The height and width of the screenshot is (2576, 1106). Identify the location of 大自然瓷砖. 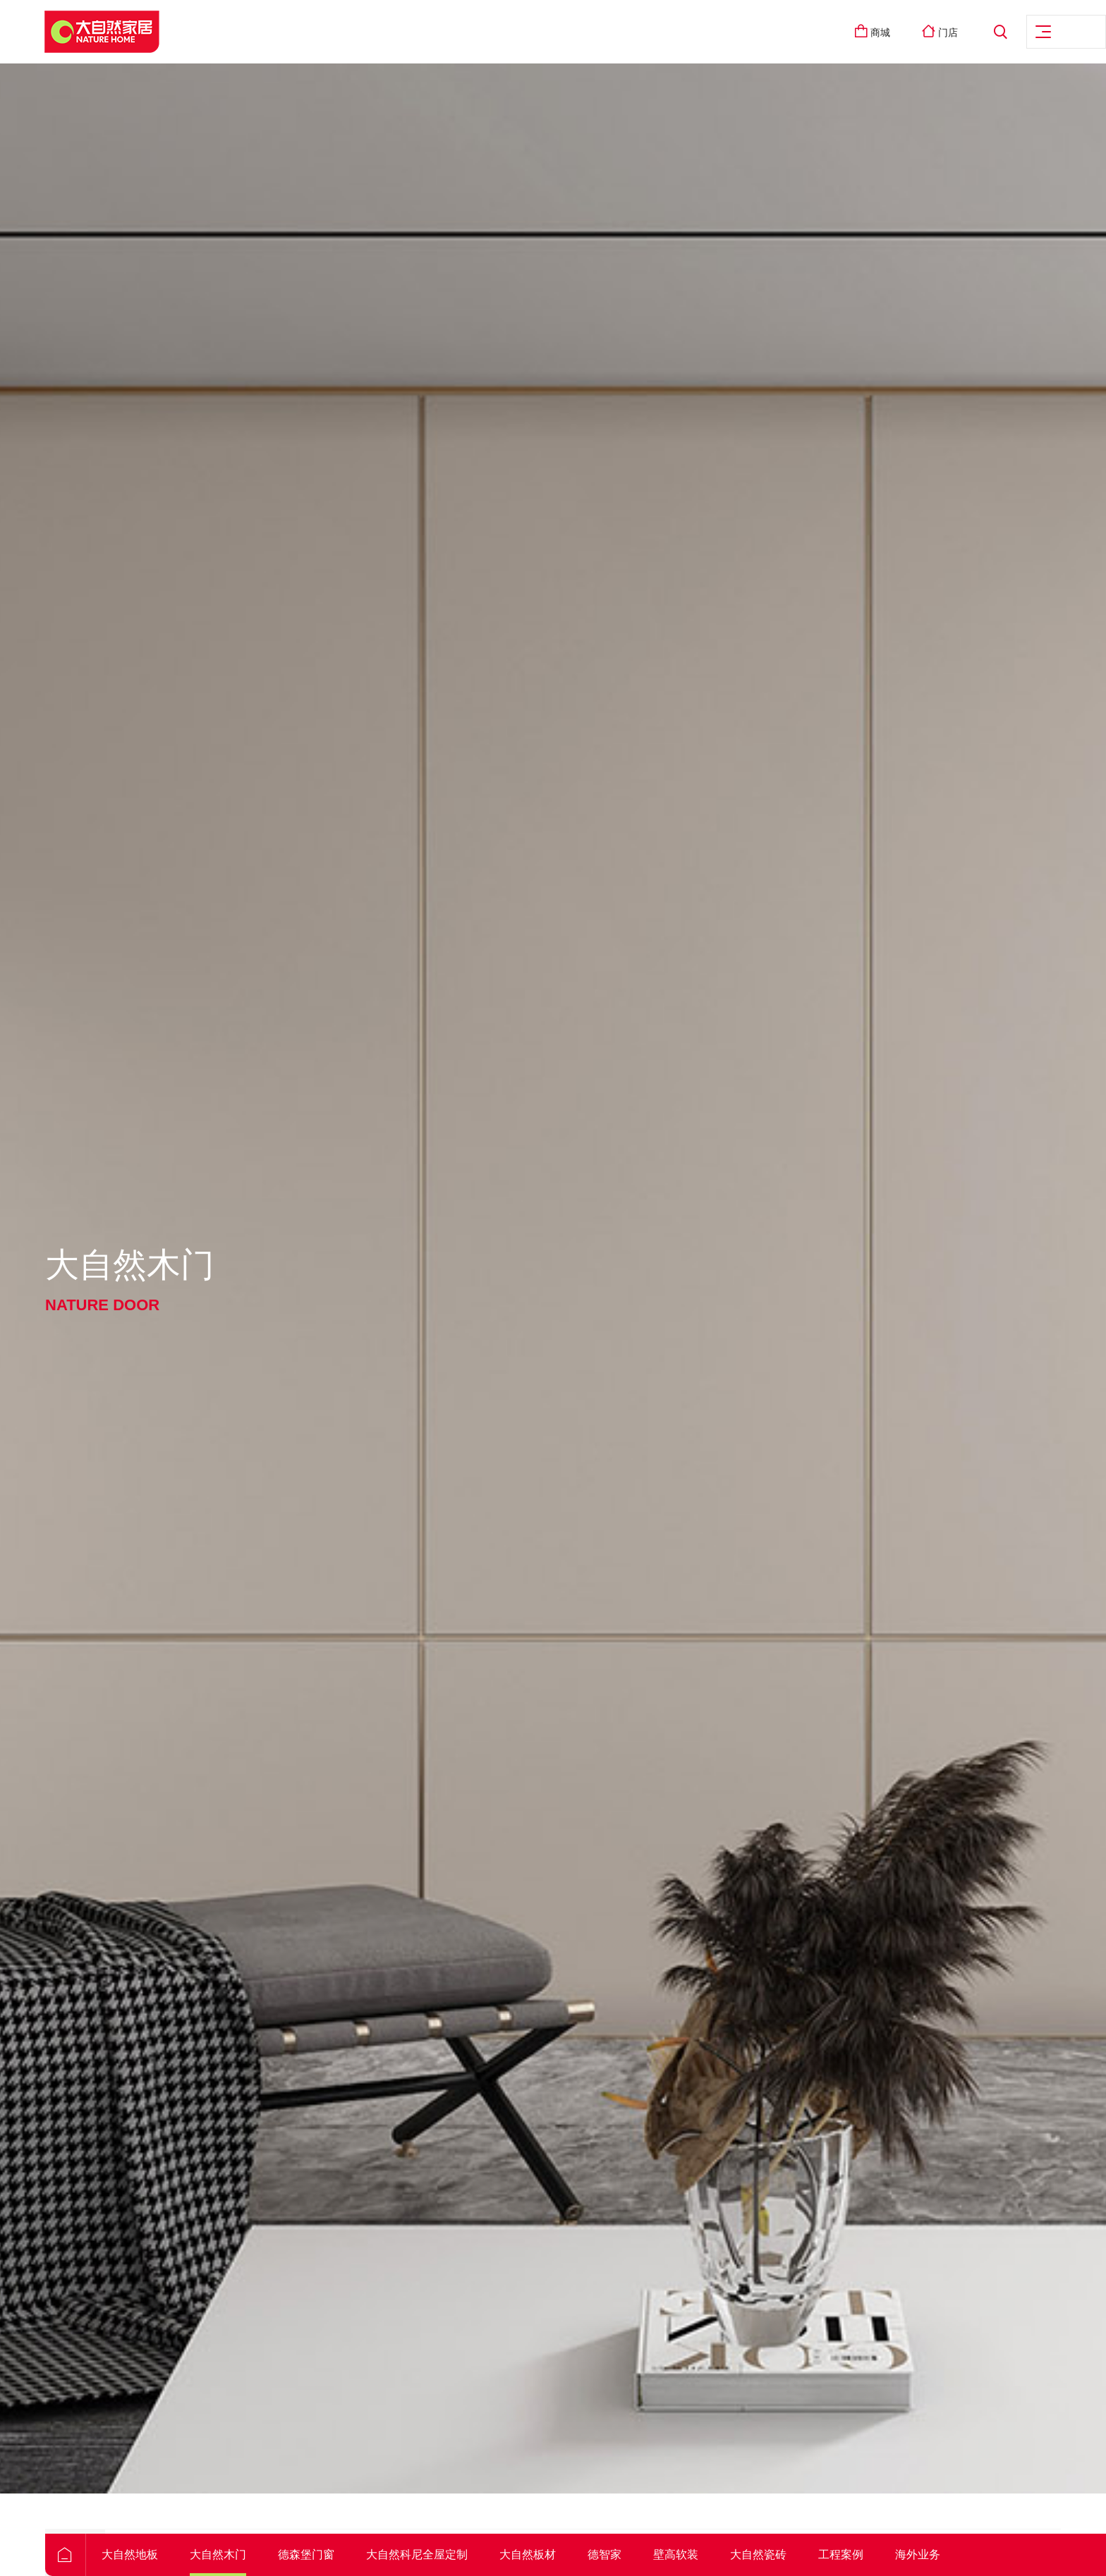
(853, 2554).